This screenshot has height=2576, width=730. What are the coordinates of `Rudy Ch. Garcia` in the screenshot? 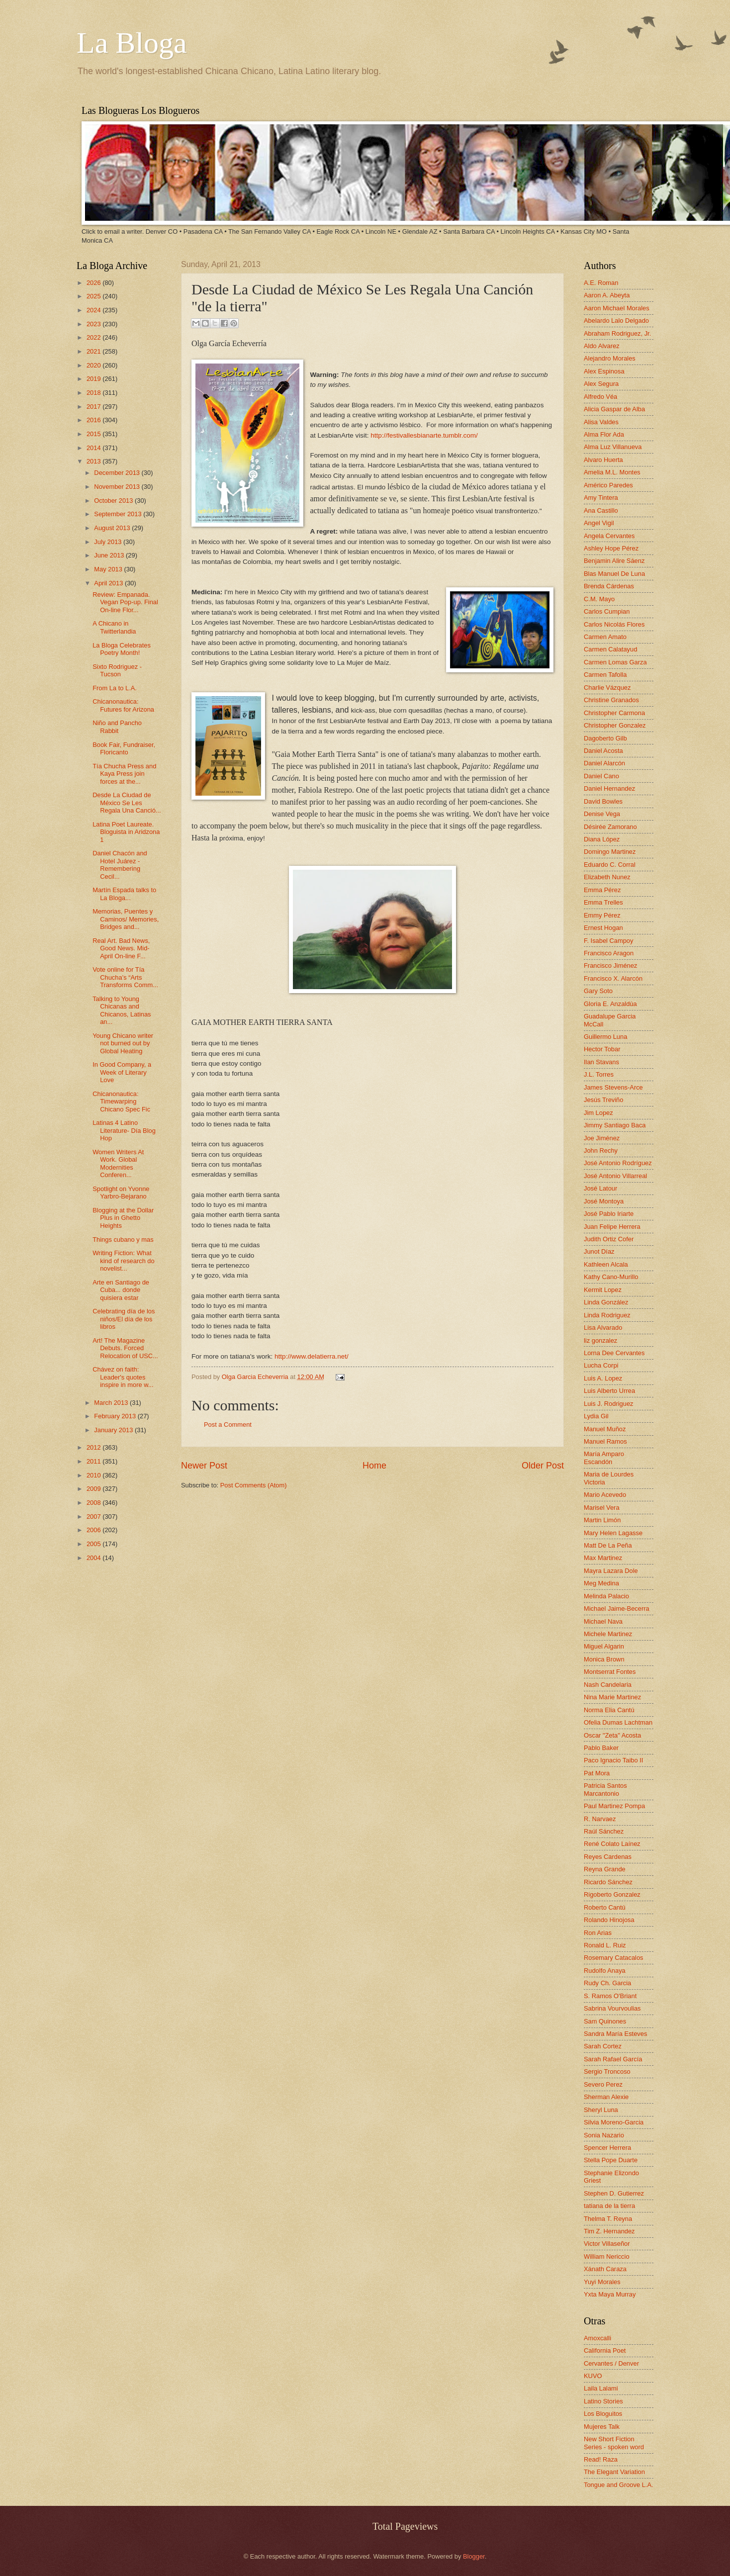 It's located at (607, 1983).